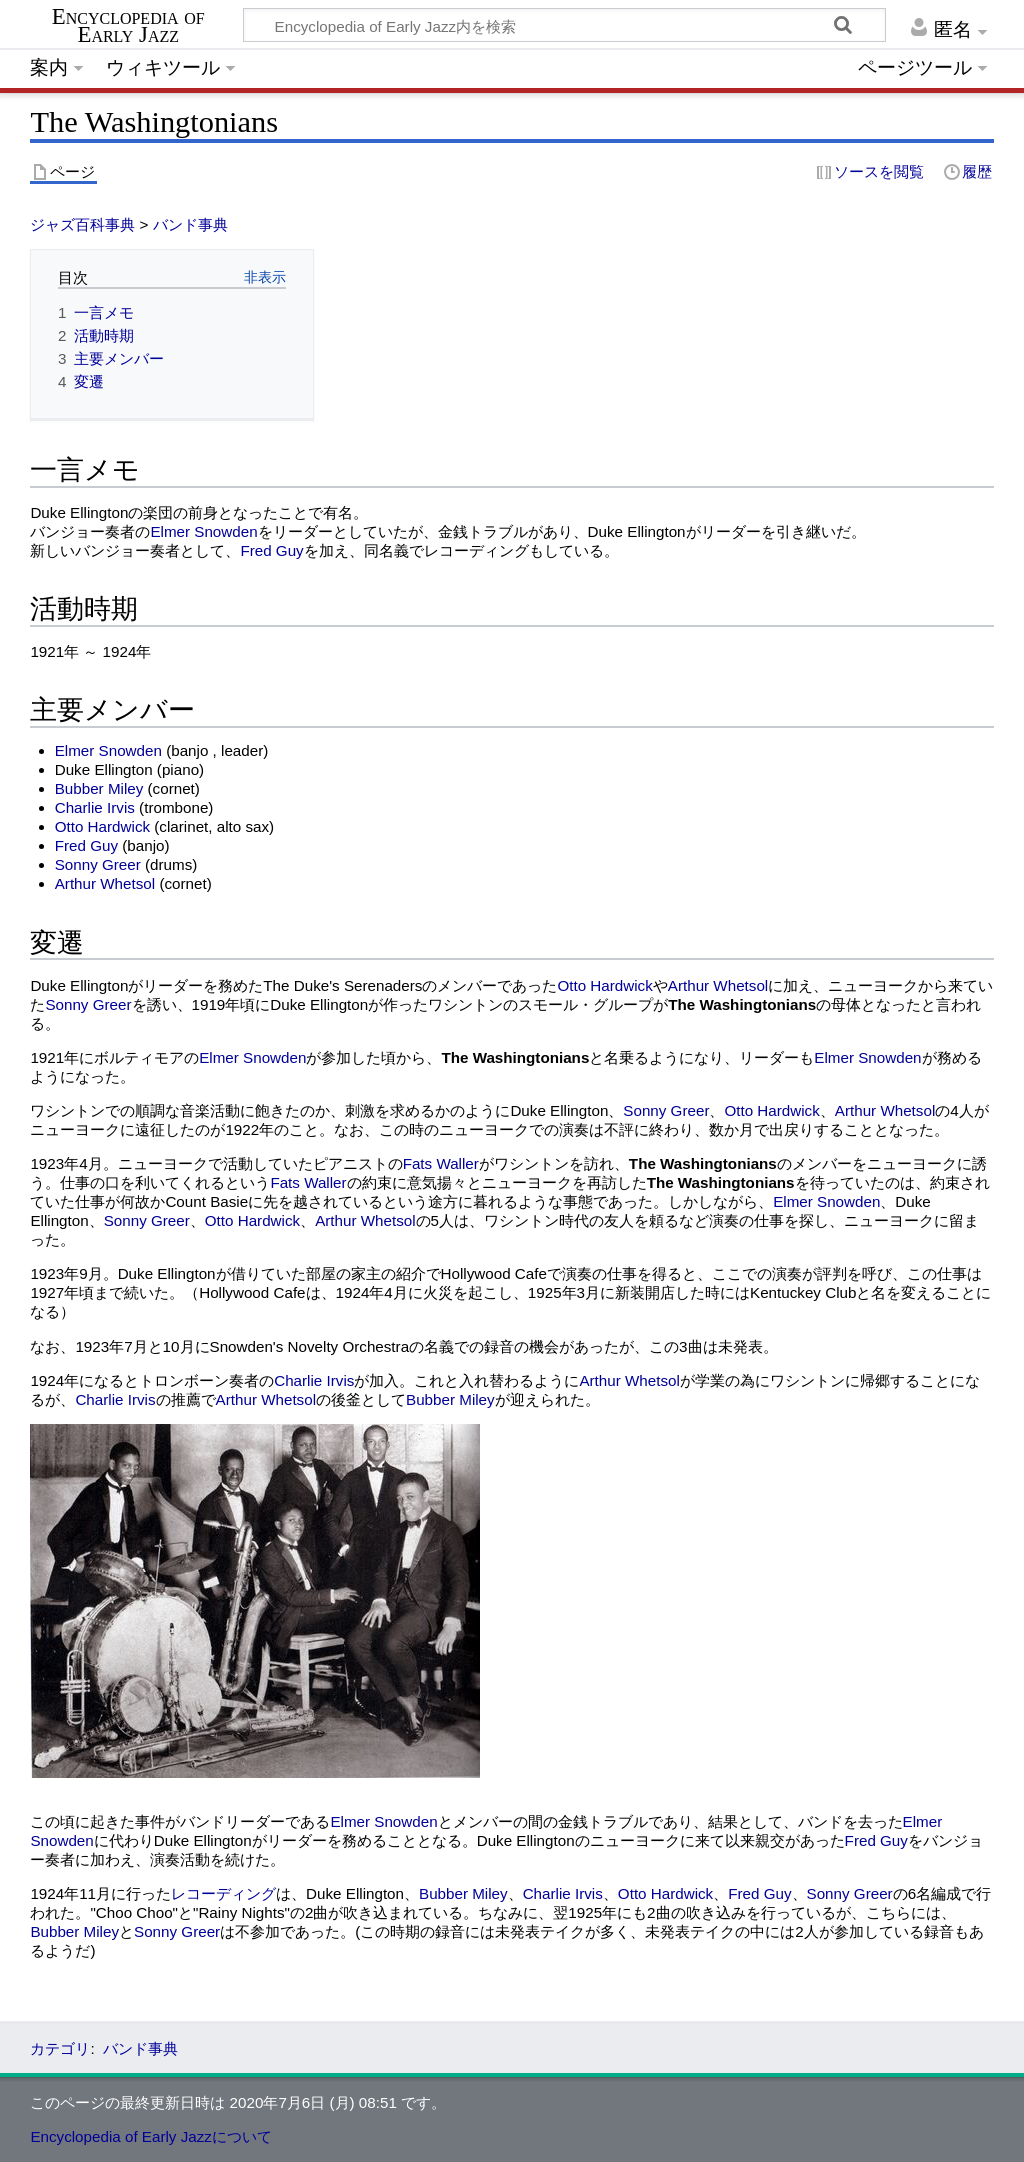 Image resolution: width=1024 pixels, height=2162 pixels. Describe the element at coordinates (206, 1201) in the screenshot. I see `Count Basie` at that location.